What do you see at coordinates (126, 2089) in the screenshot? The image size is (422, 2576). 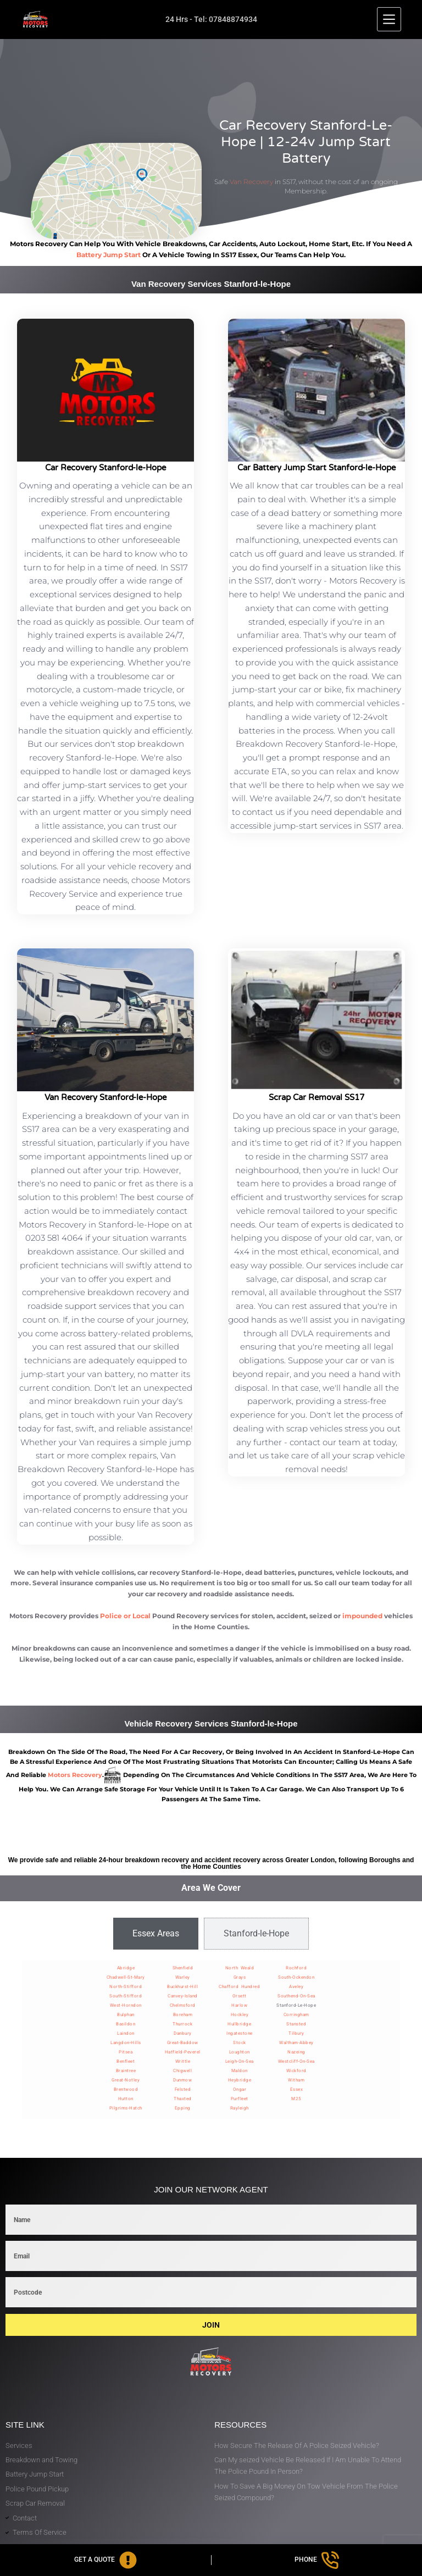 I see `Brentwood` at bounding box center [126, 2089].